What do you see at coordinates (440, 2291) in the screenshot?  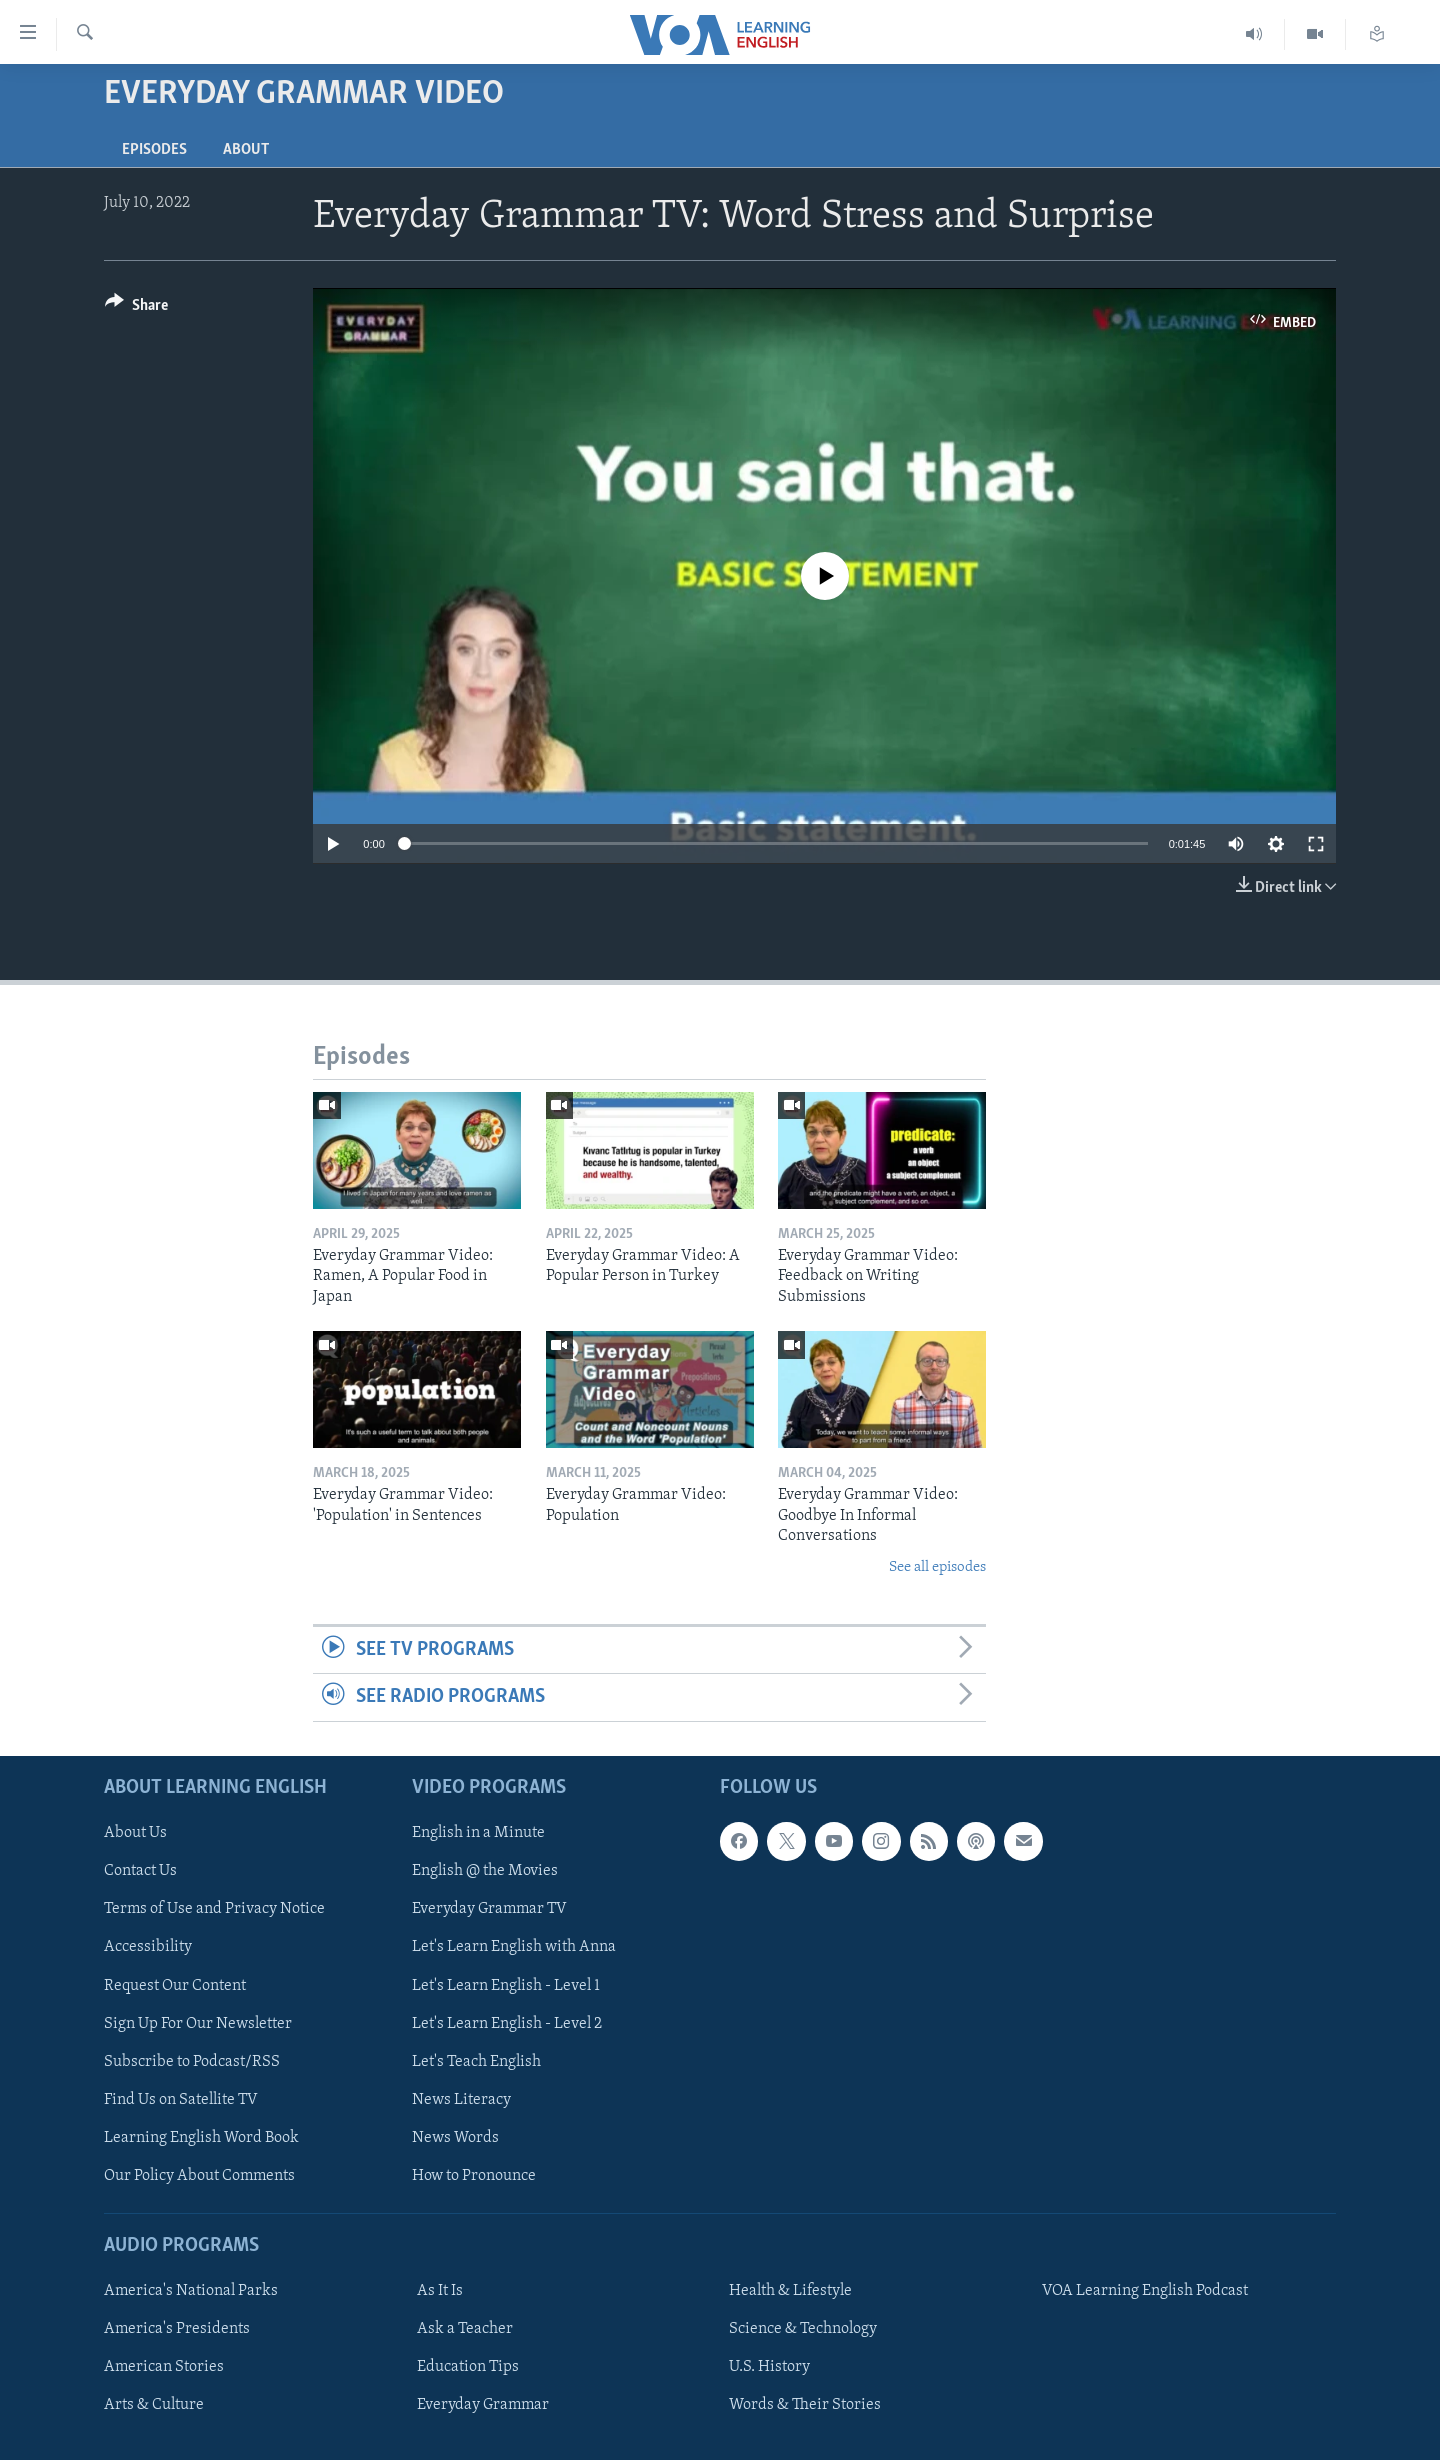 I see `As It Is` at bounding box center [440, 2291].